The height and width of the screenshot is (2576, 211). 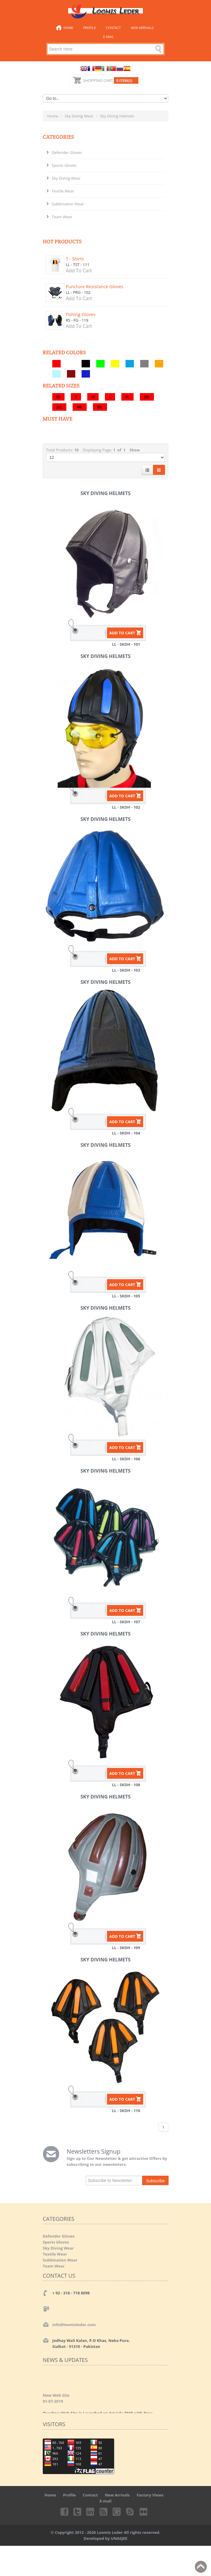 What do you see at coordinates (143, 2511) in the screenshot?
I see `Flickr` at bounding box center [143, 2511].